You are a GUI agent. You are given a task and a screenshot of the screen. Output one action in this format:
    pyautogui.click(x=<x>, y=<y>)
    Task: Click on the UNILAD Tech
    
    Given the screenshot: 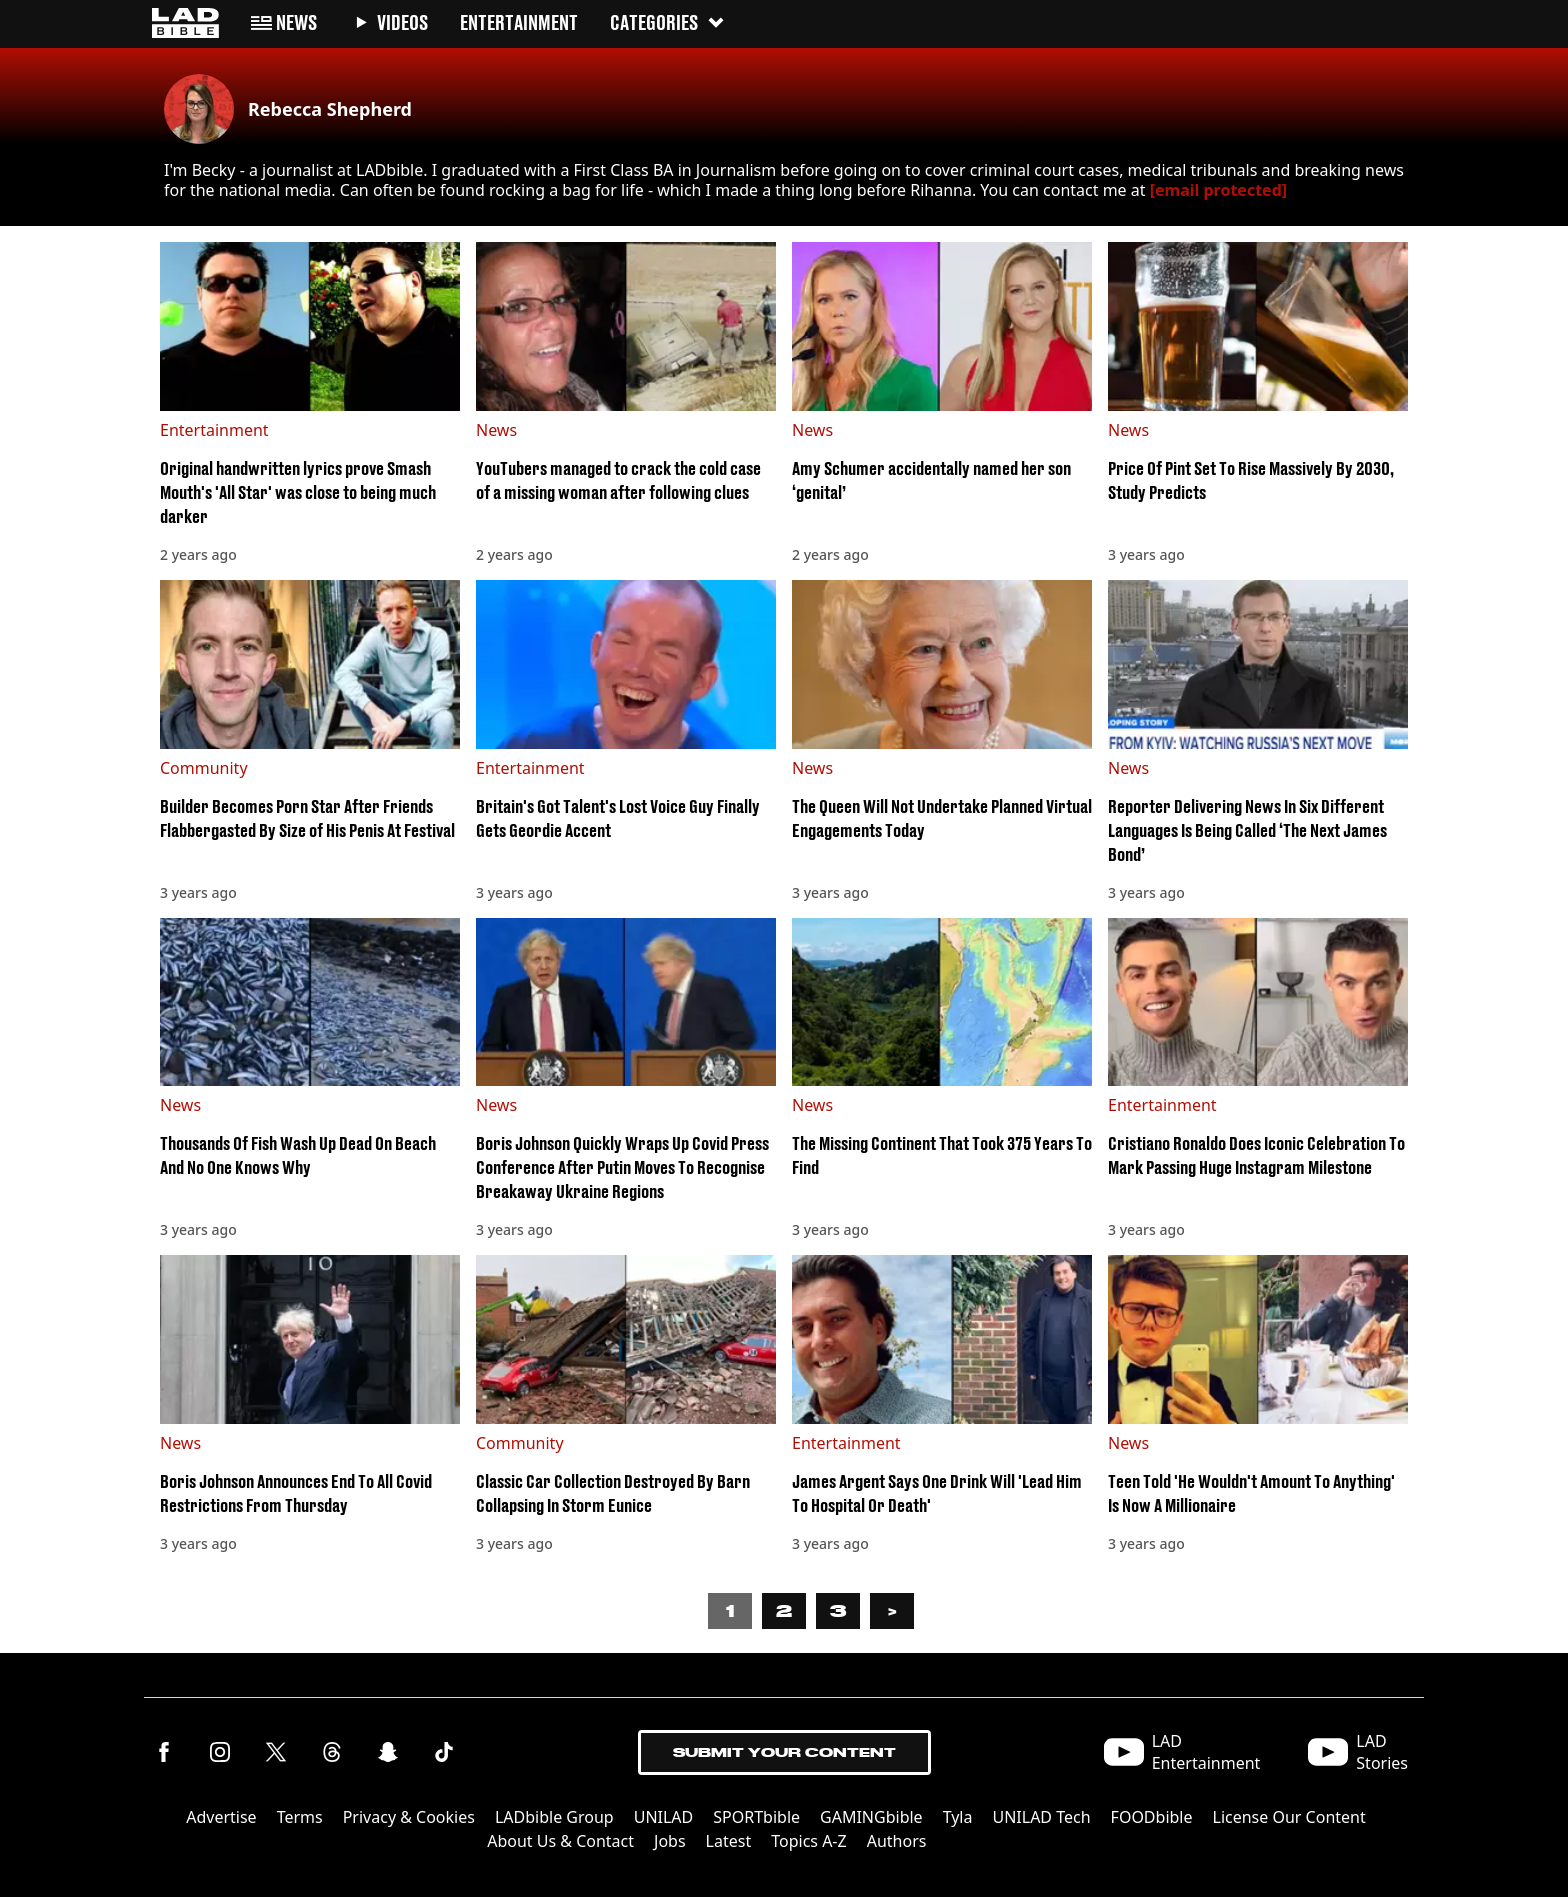 What is the action you would take?
    pyautogui.click(x=1041, y=1817)
    